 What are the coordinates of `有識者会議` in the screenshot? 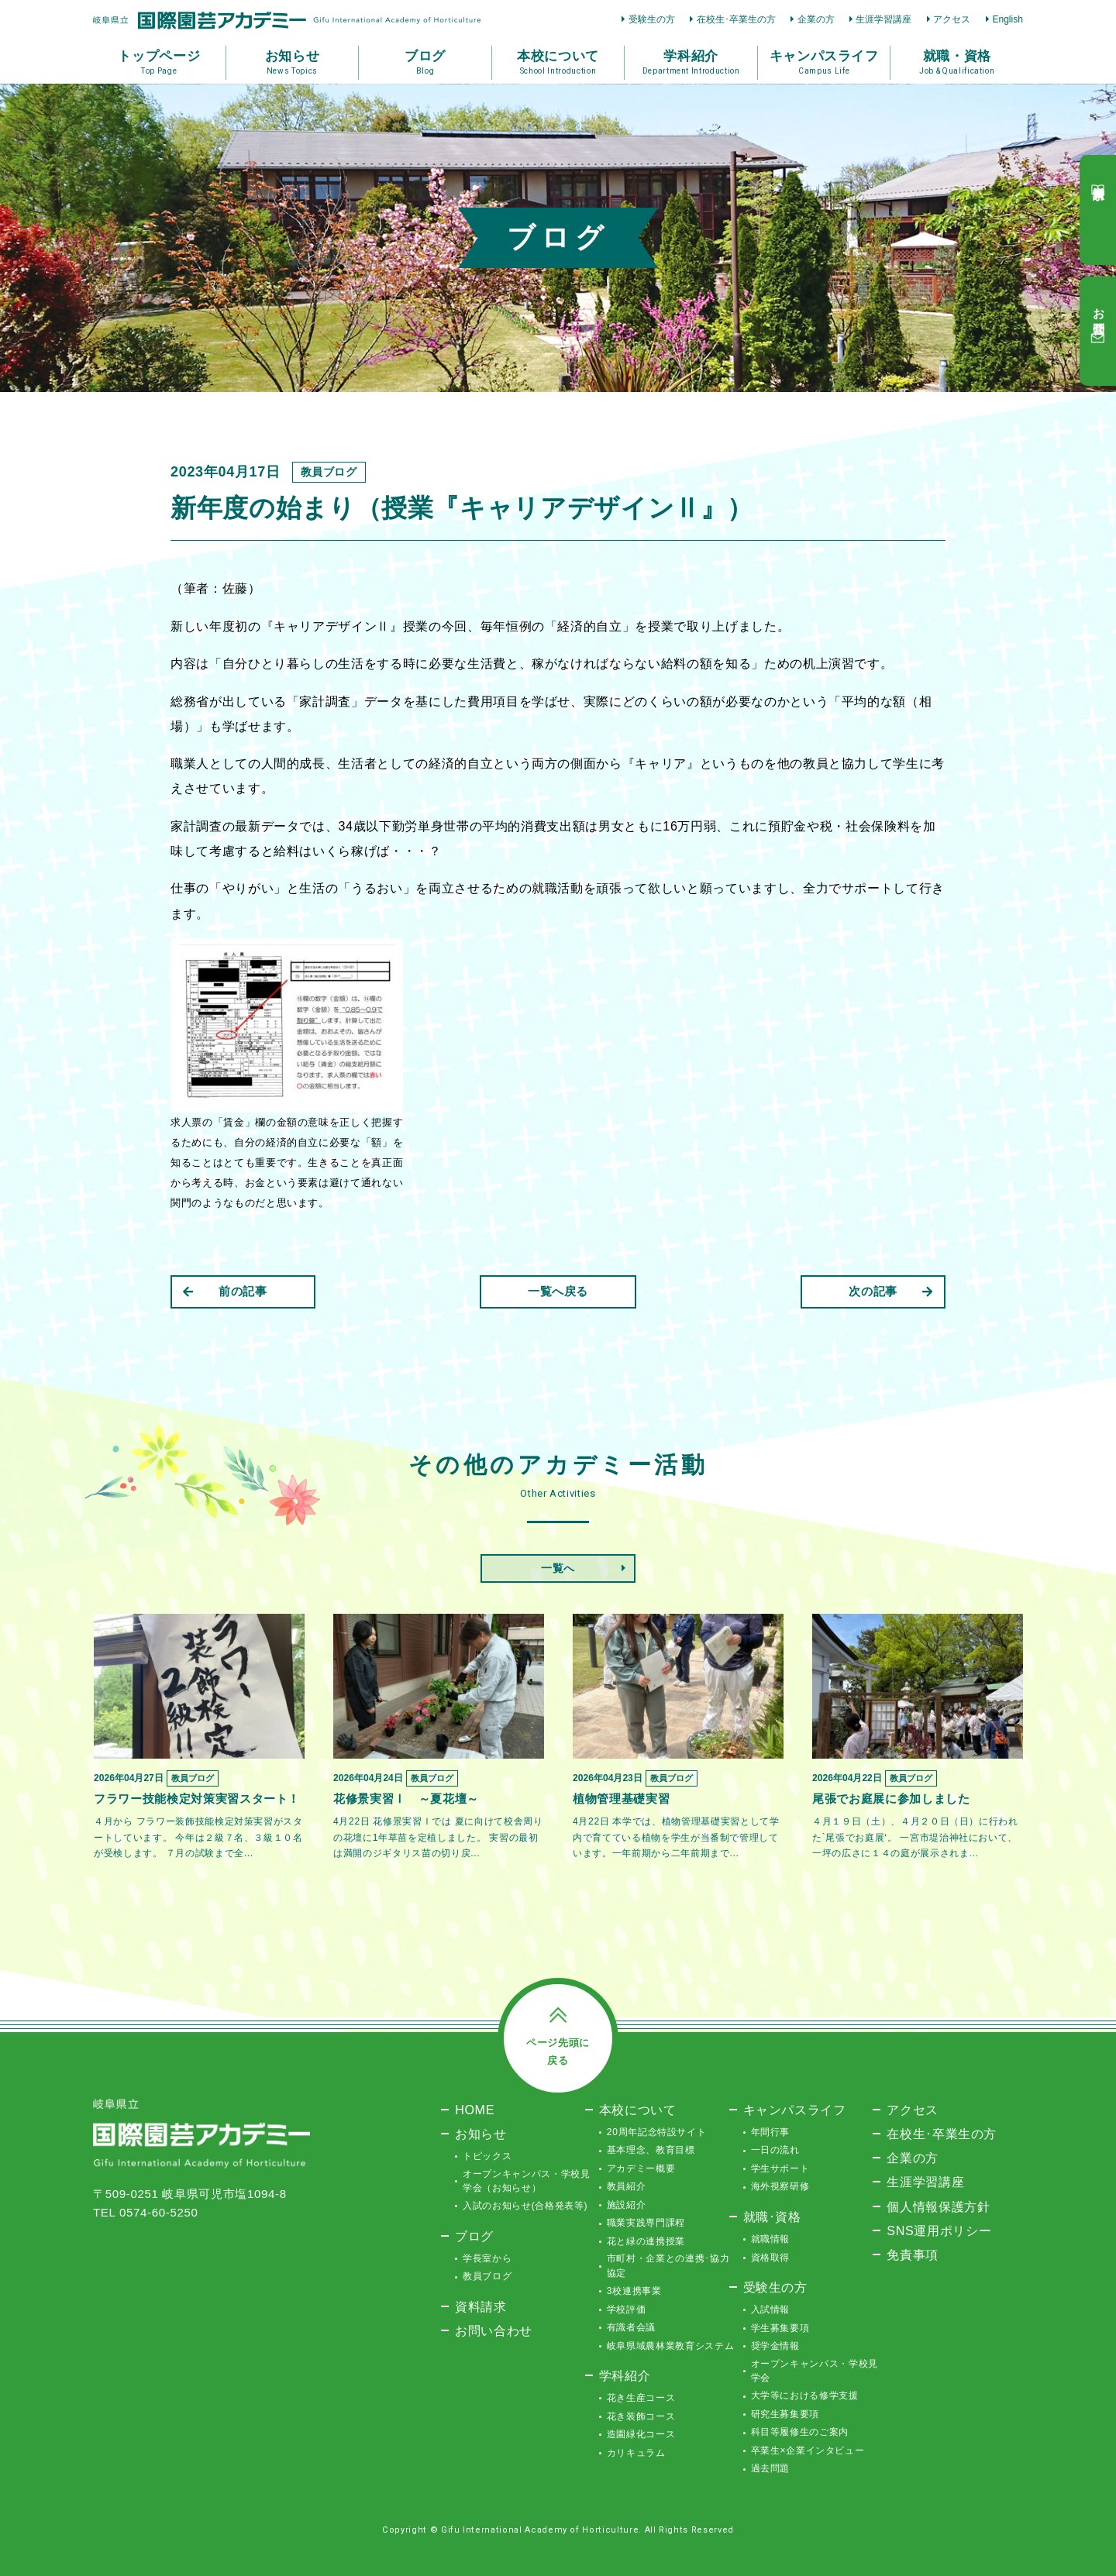 It's located at (631, 2327).